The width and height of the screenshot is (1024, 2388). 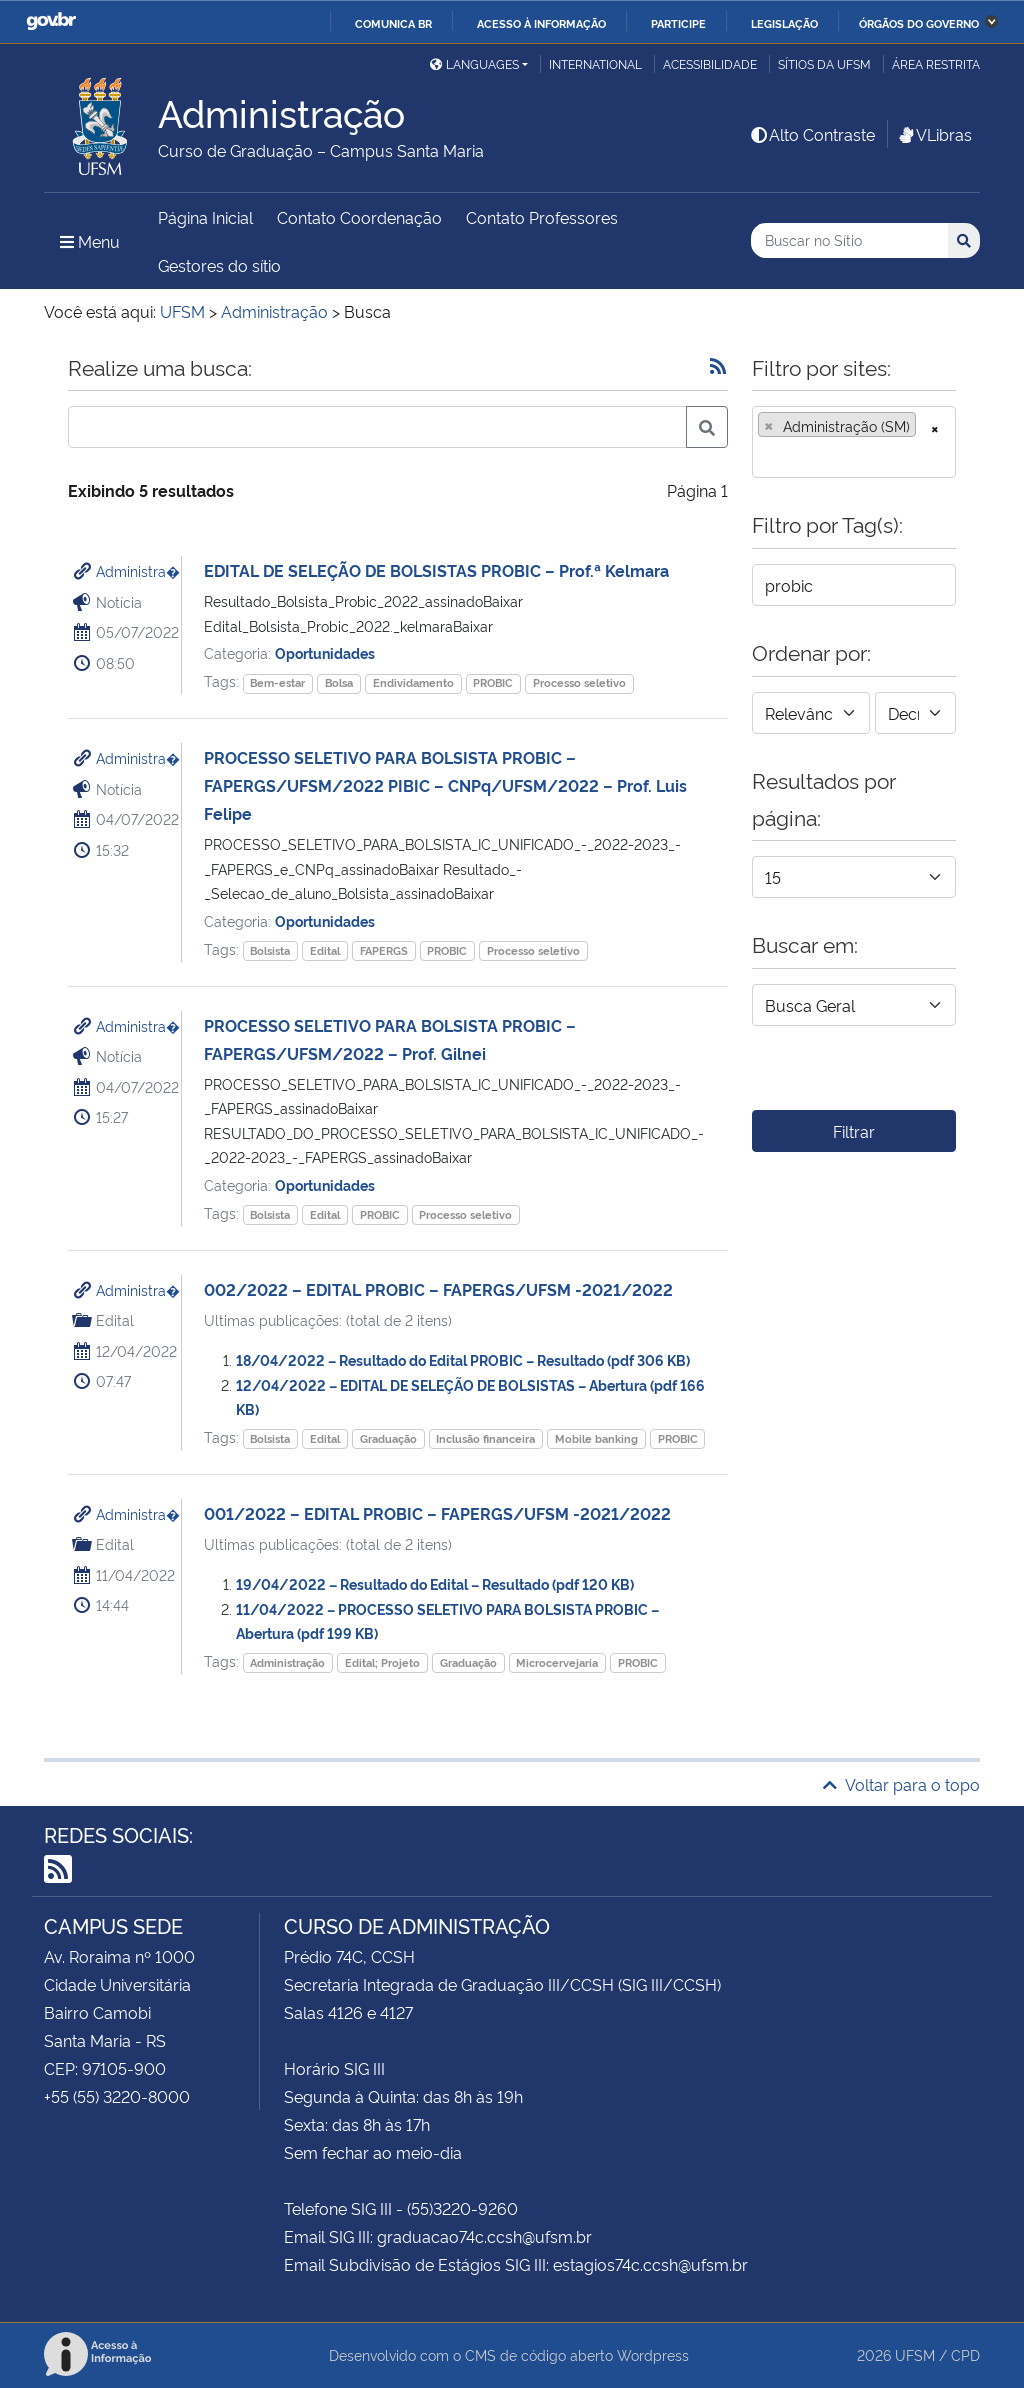 I want to click on Endividamento, so click(x=413, y=682).